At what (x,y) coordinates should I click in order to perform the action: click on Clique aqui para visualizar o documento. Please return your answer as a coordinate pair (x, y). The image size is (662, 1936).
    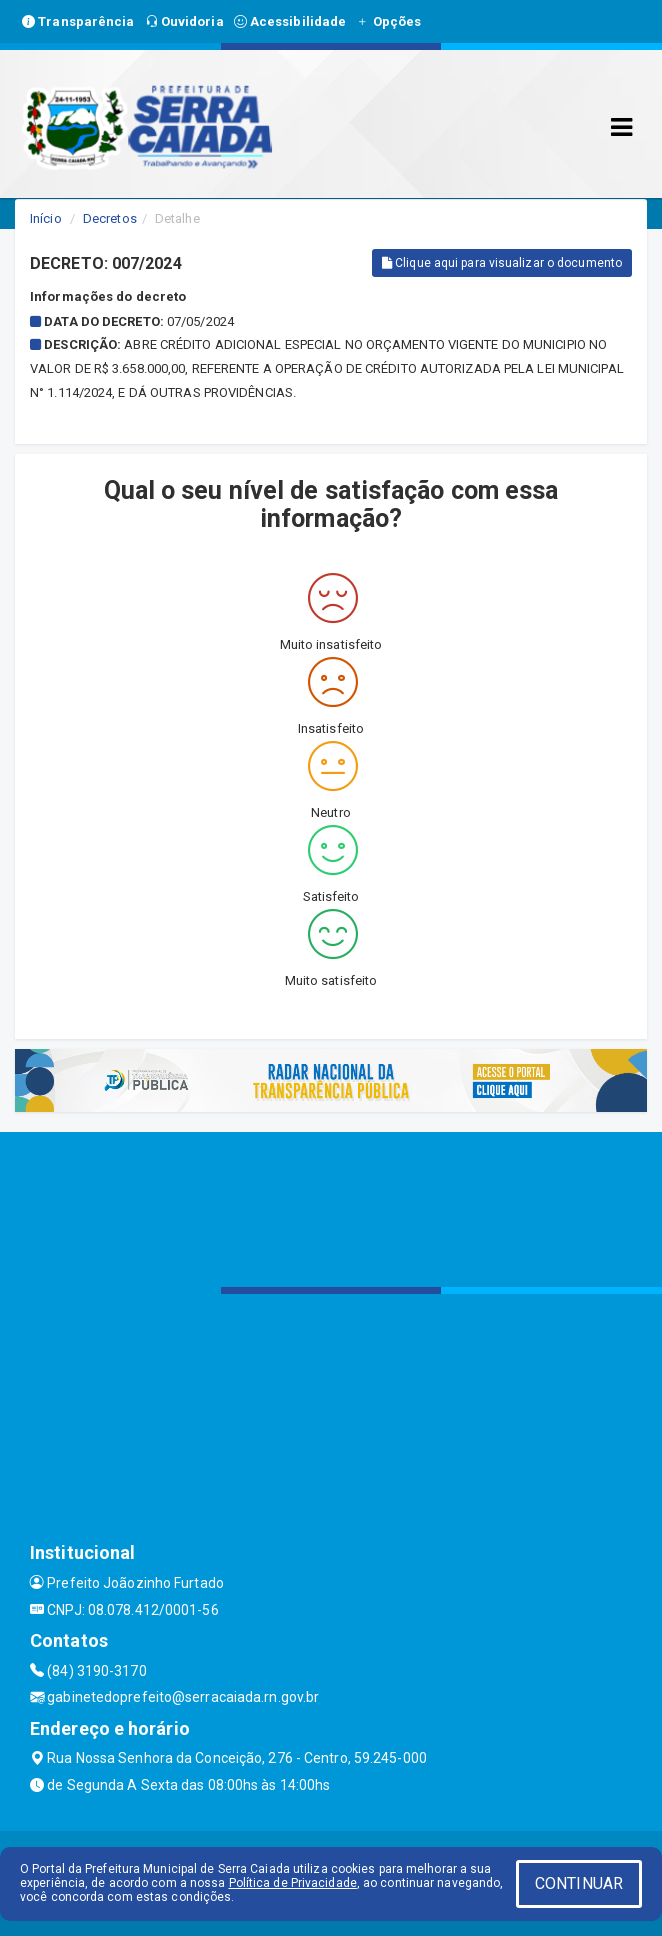
    Looking at the image, I should click on (502, 263).